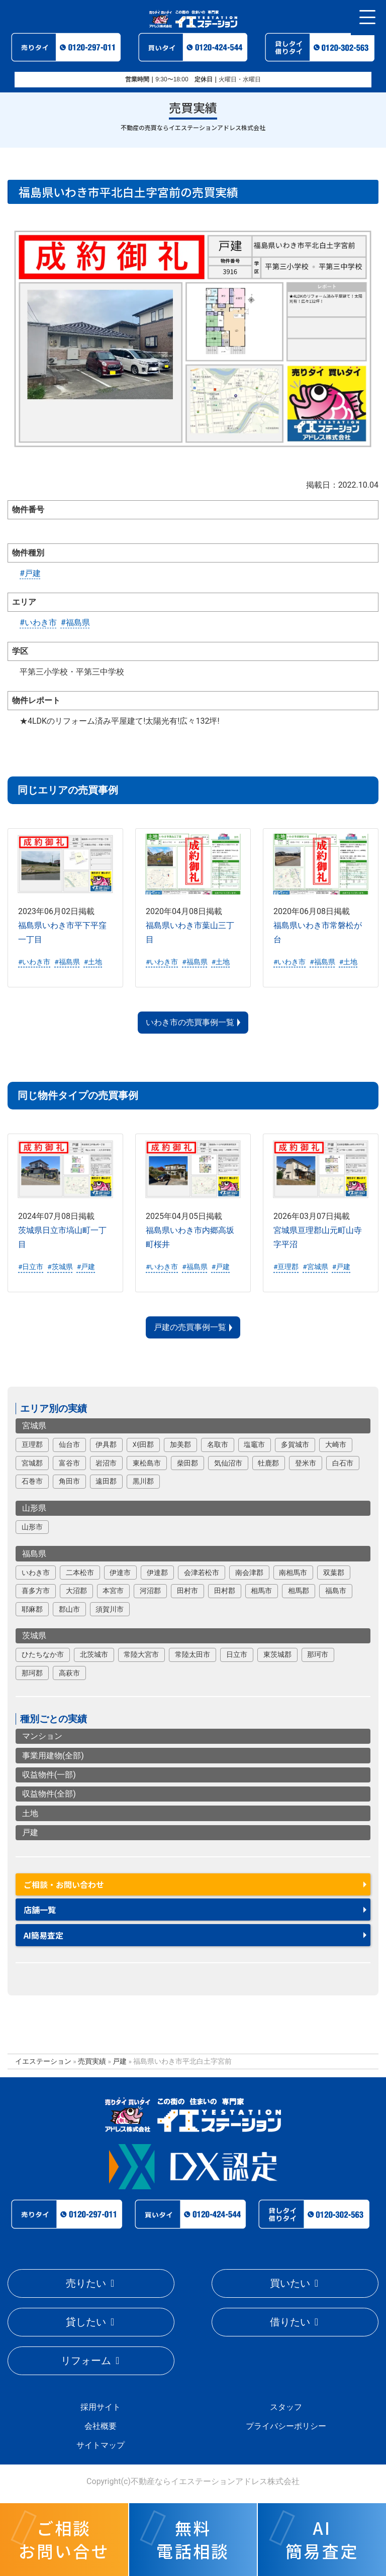 This screenshot has height=2576, width=386. What do you see at coordinates (43, 1654) in the screenshot?
I see `ひたちなか市` at bounding box center [43, 1654].